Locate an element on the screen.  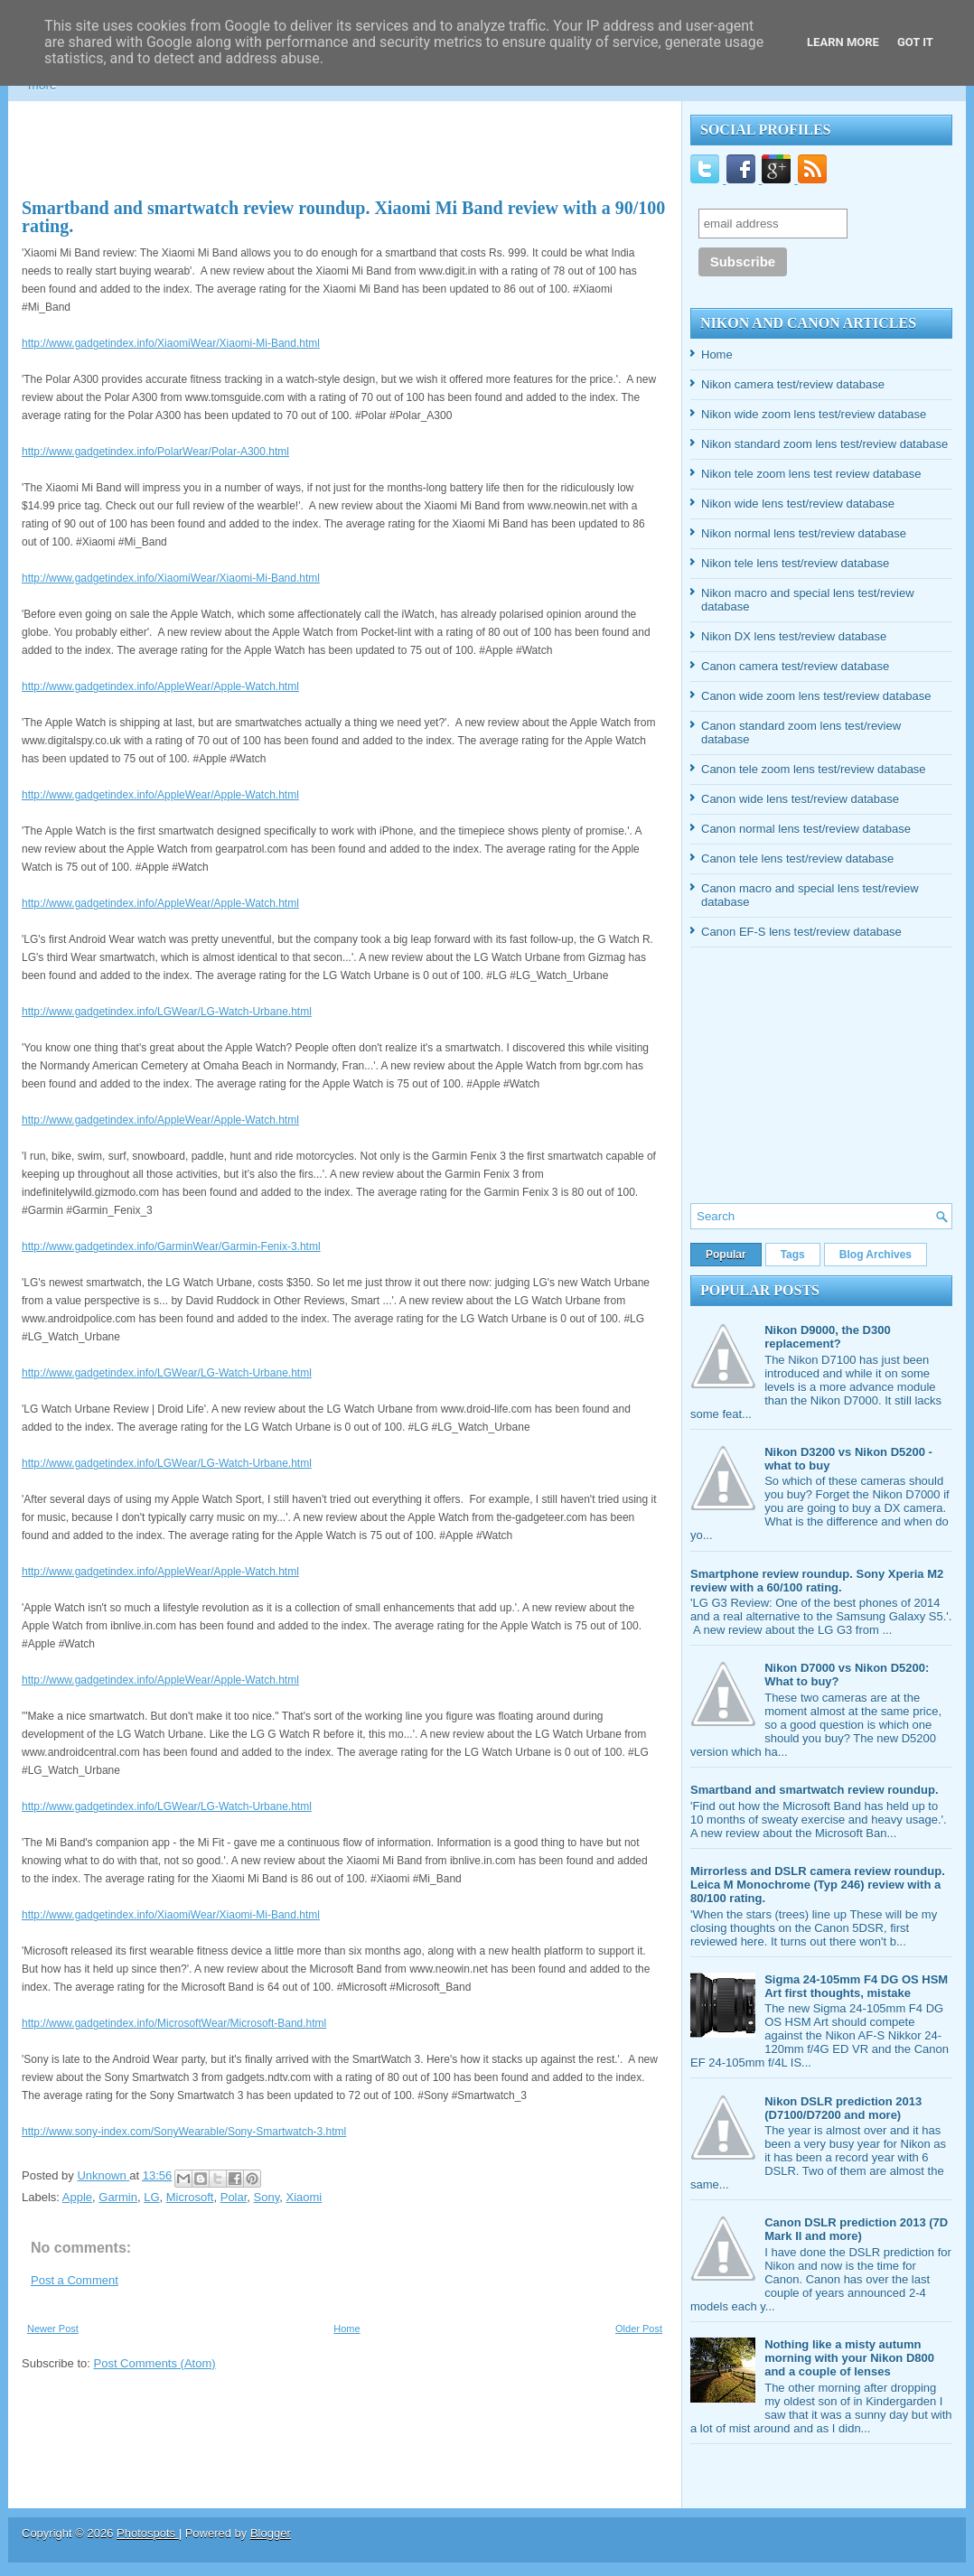
Nikon tele zoom lens test review database is located at coordinates (811, 474).